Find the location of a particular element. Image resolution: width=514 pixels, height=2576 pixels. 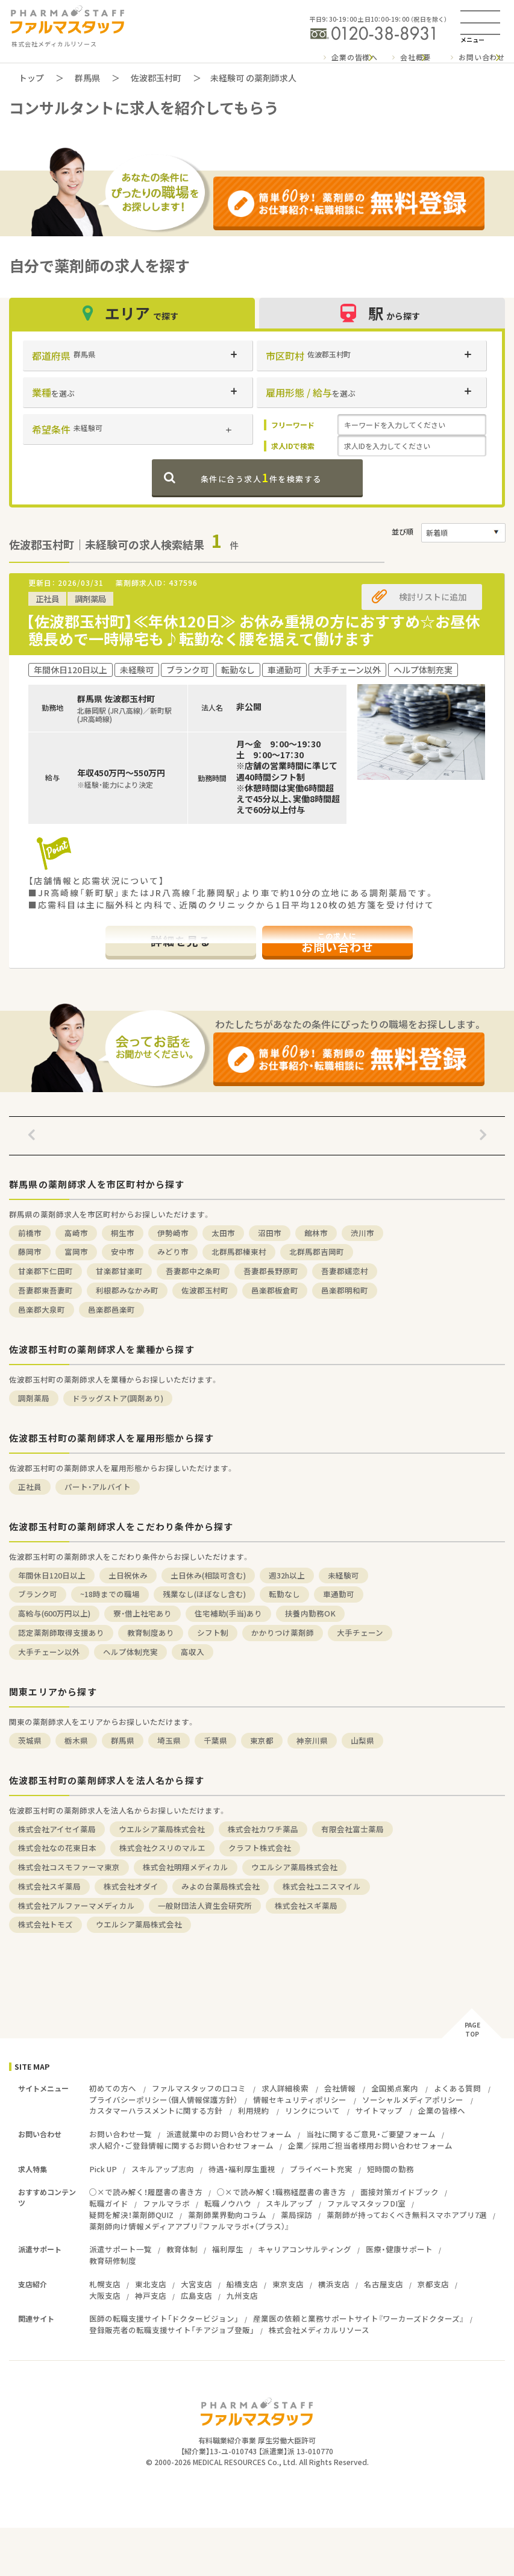

北群馬郡榛東村 is located at coordinates (239, 1251).